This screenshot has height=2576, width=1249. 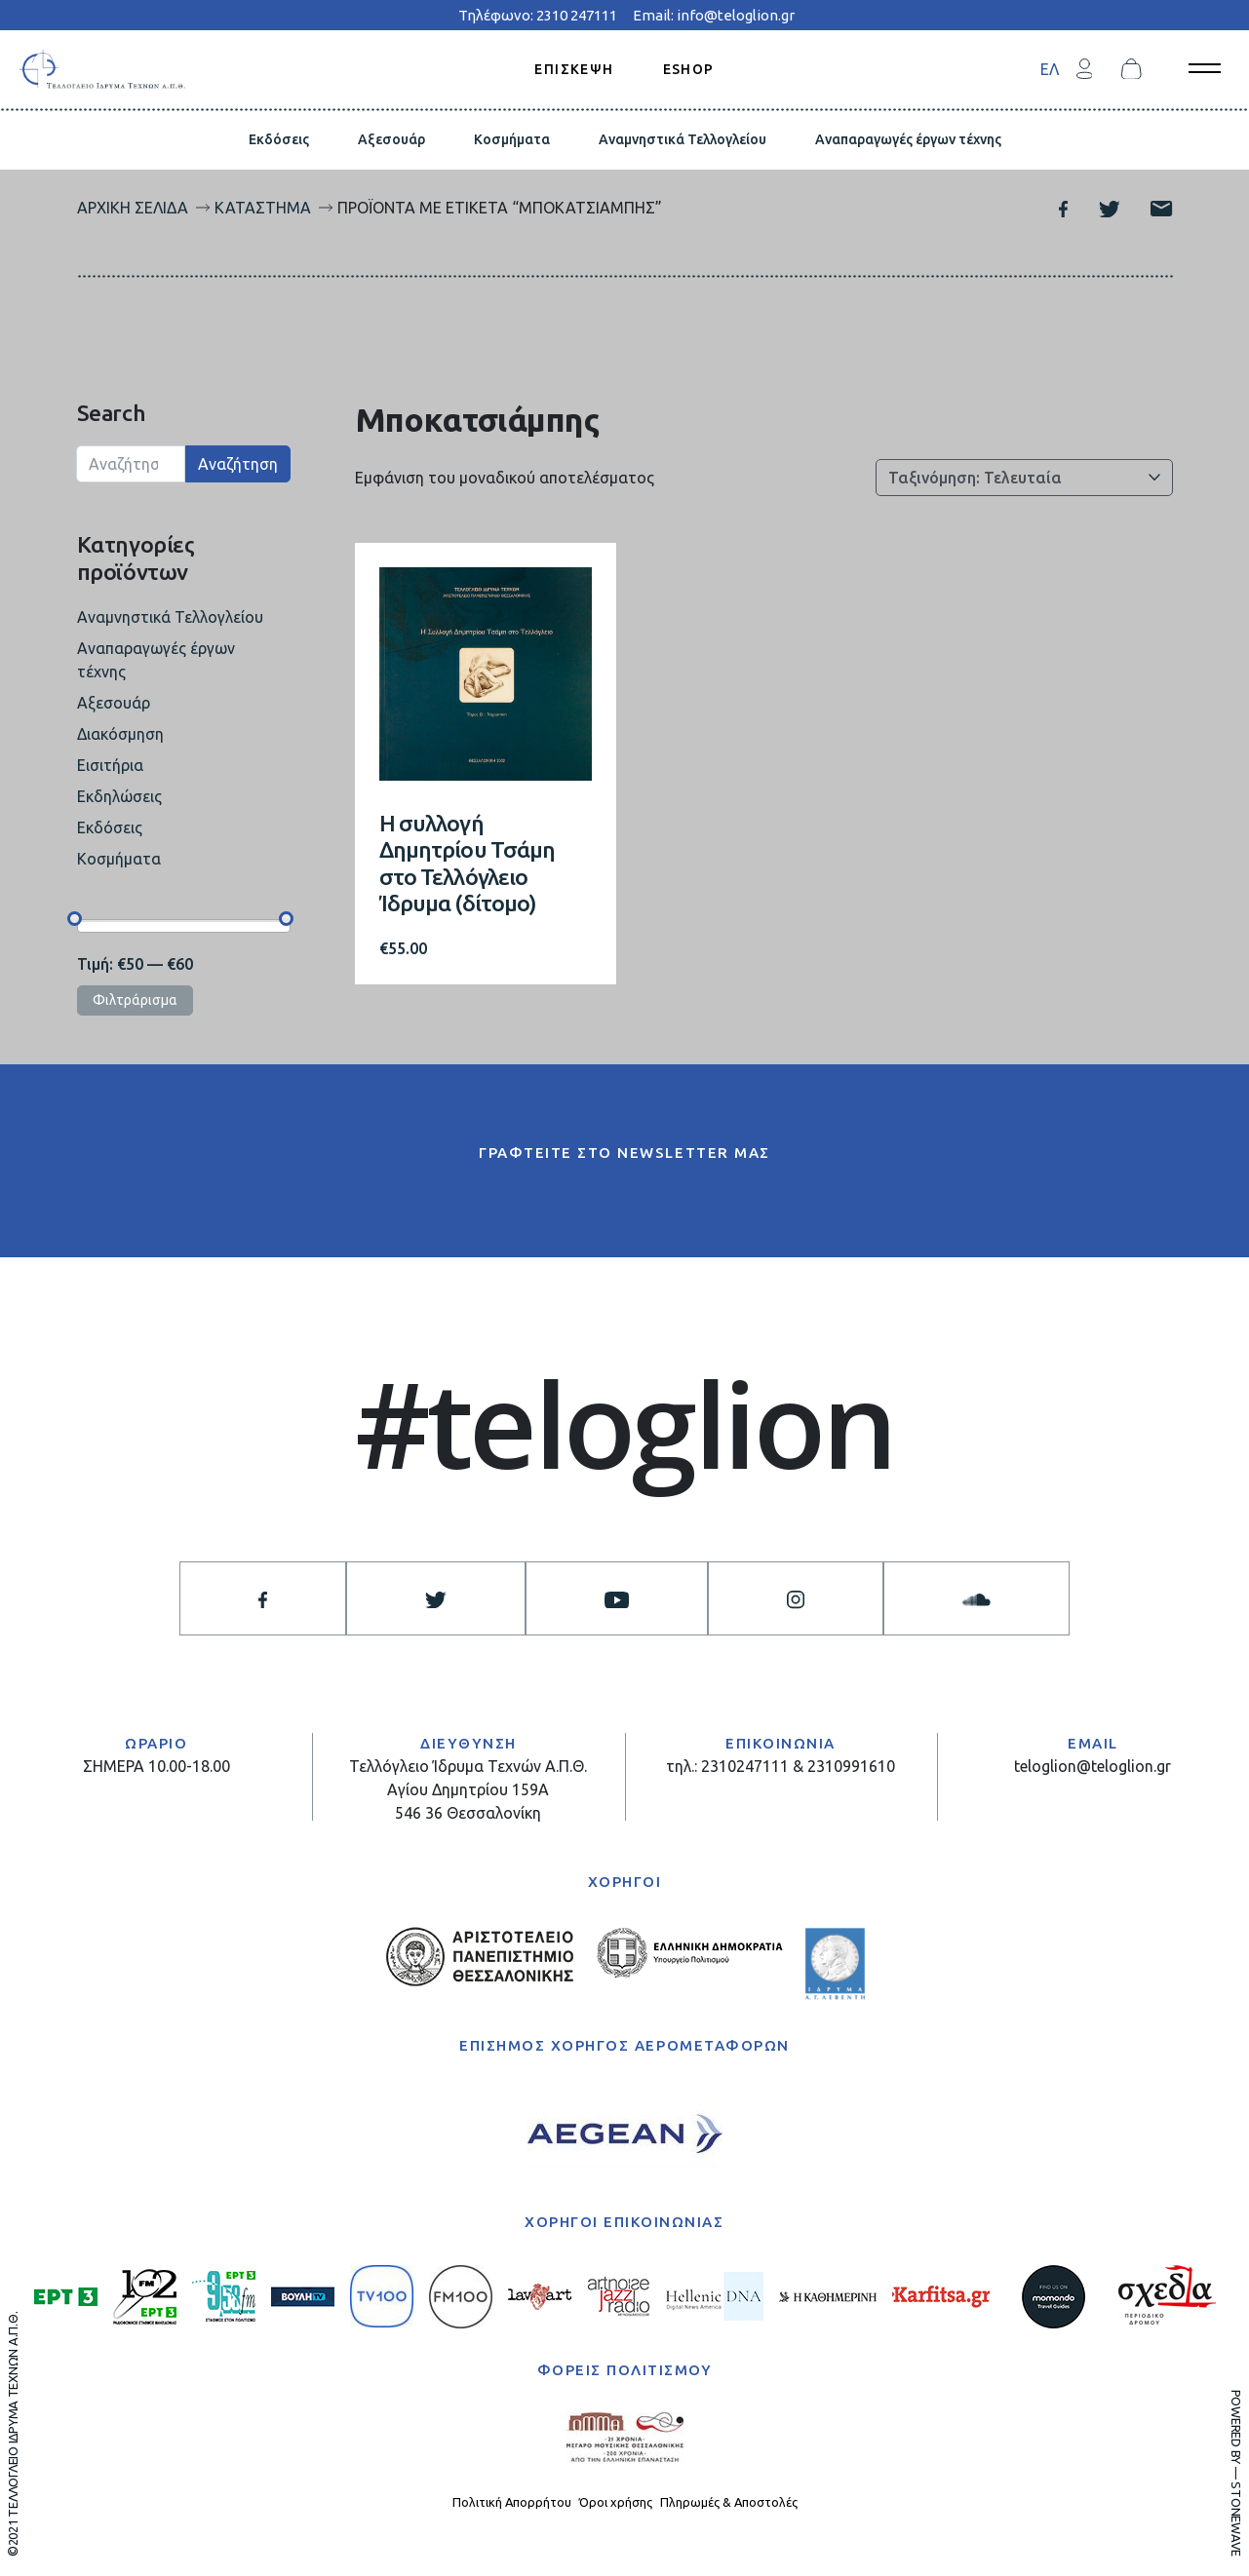 I want to click on ESHOP, so click(x=689, y=68).